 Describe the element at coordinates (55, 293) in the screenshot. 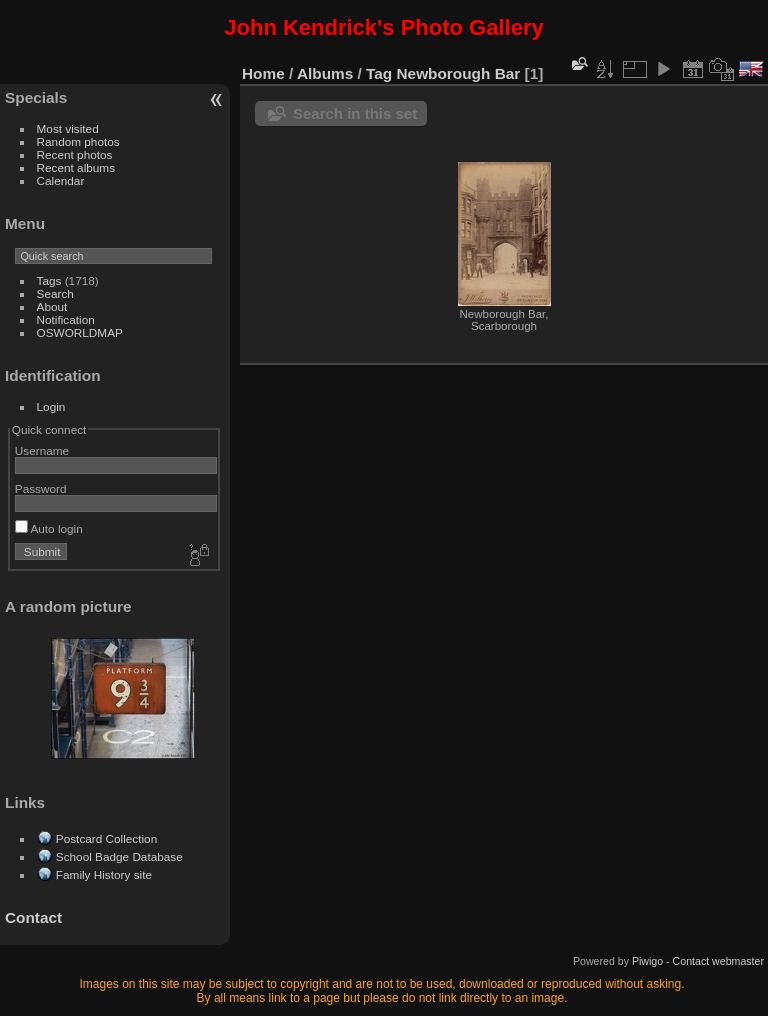

I see `Search` at that location.